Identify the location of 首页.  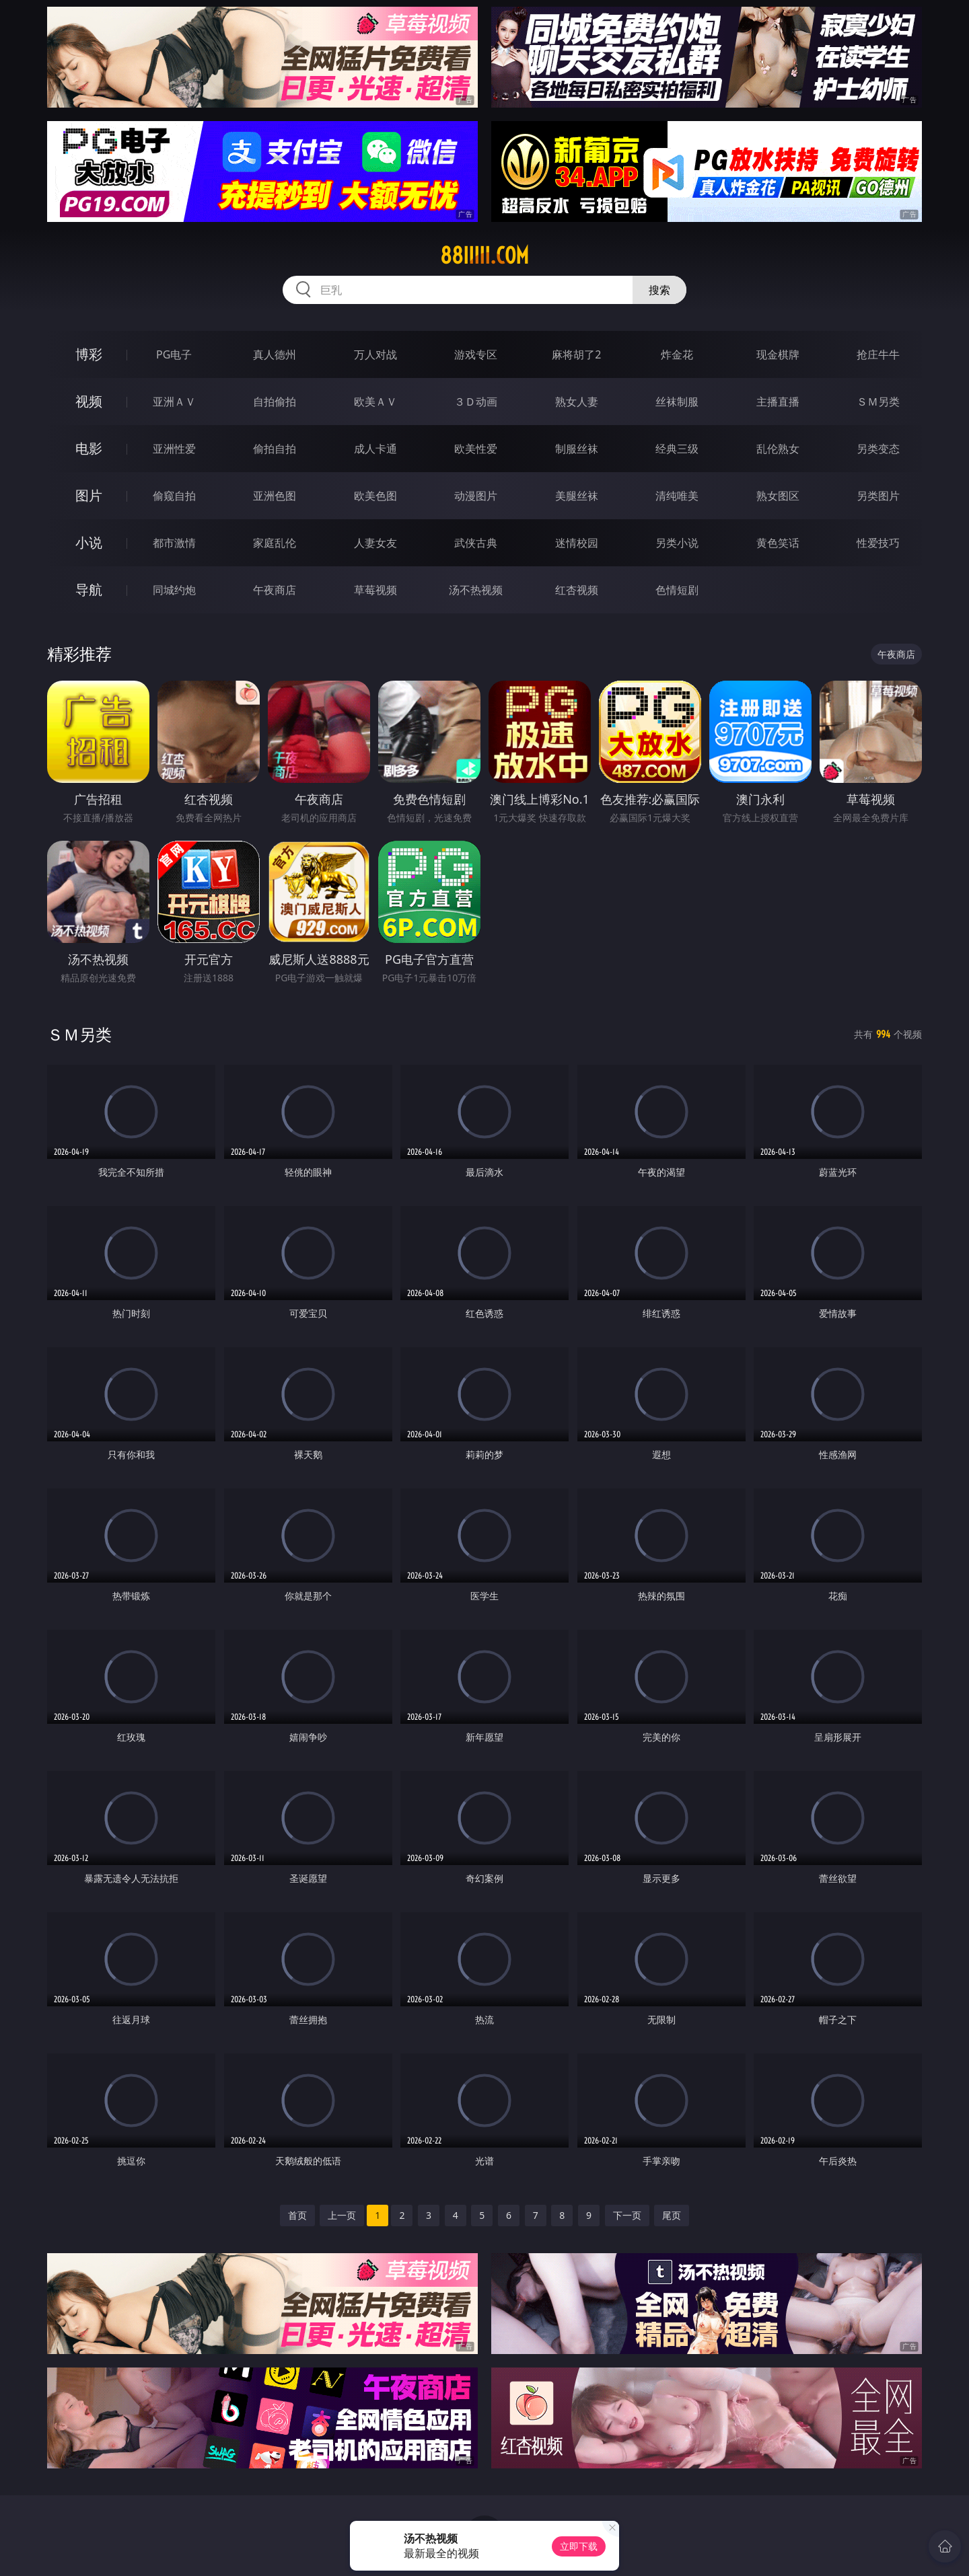
(297, 2215).